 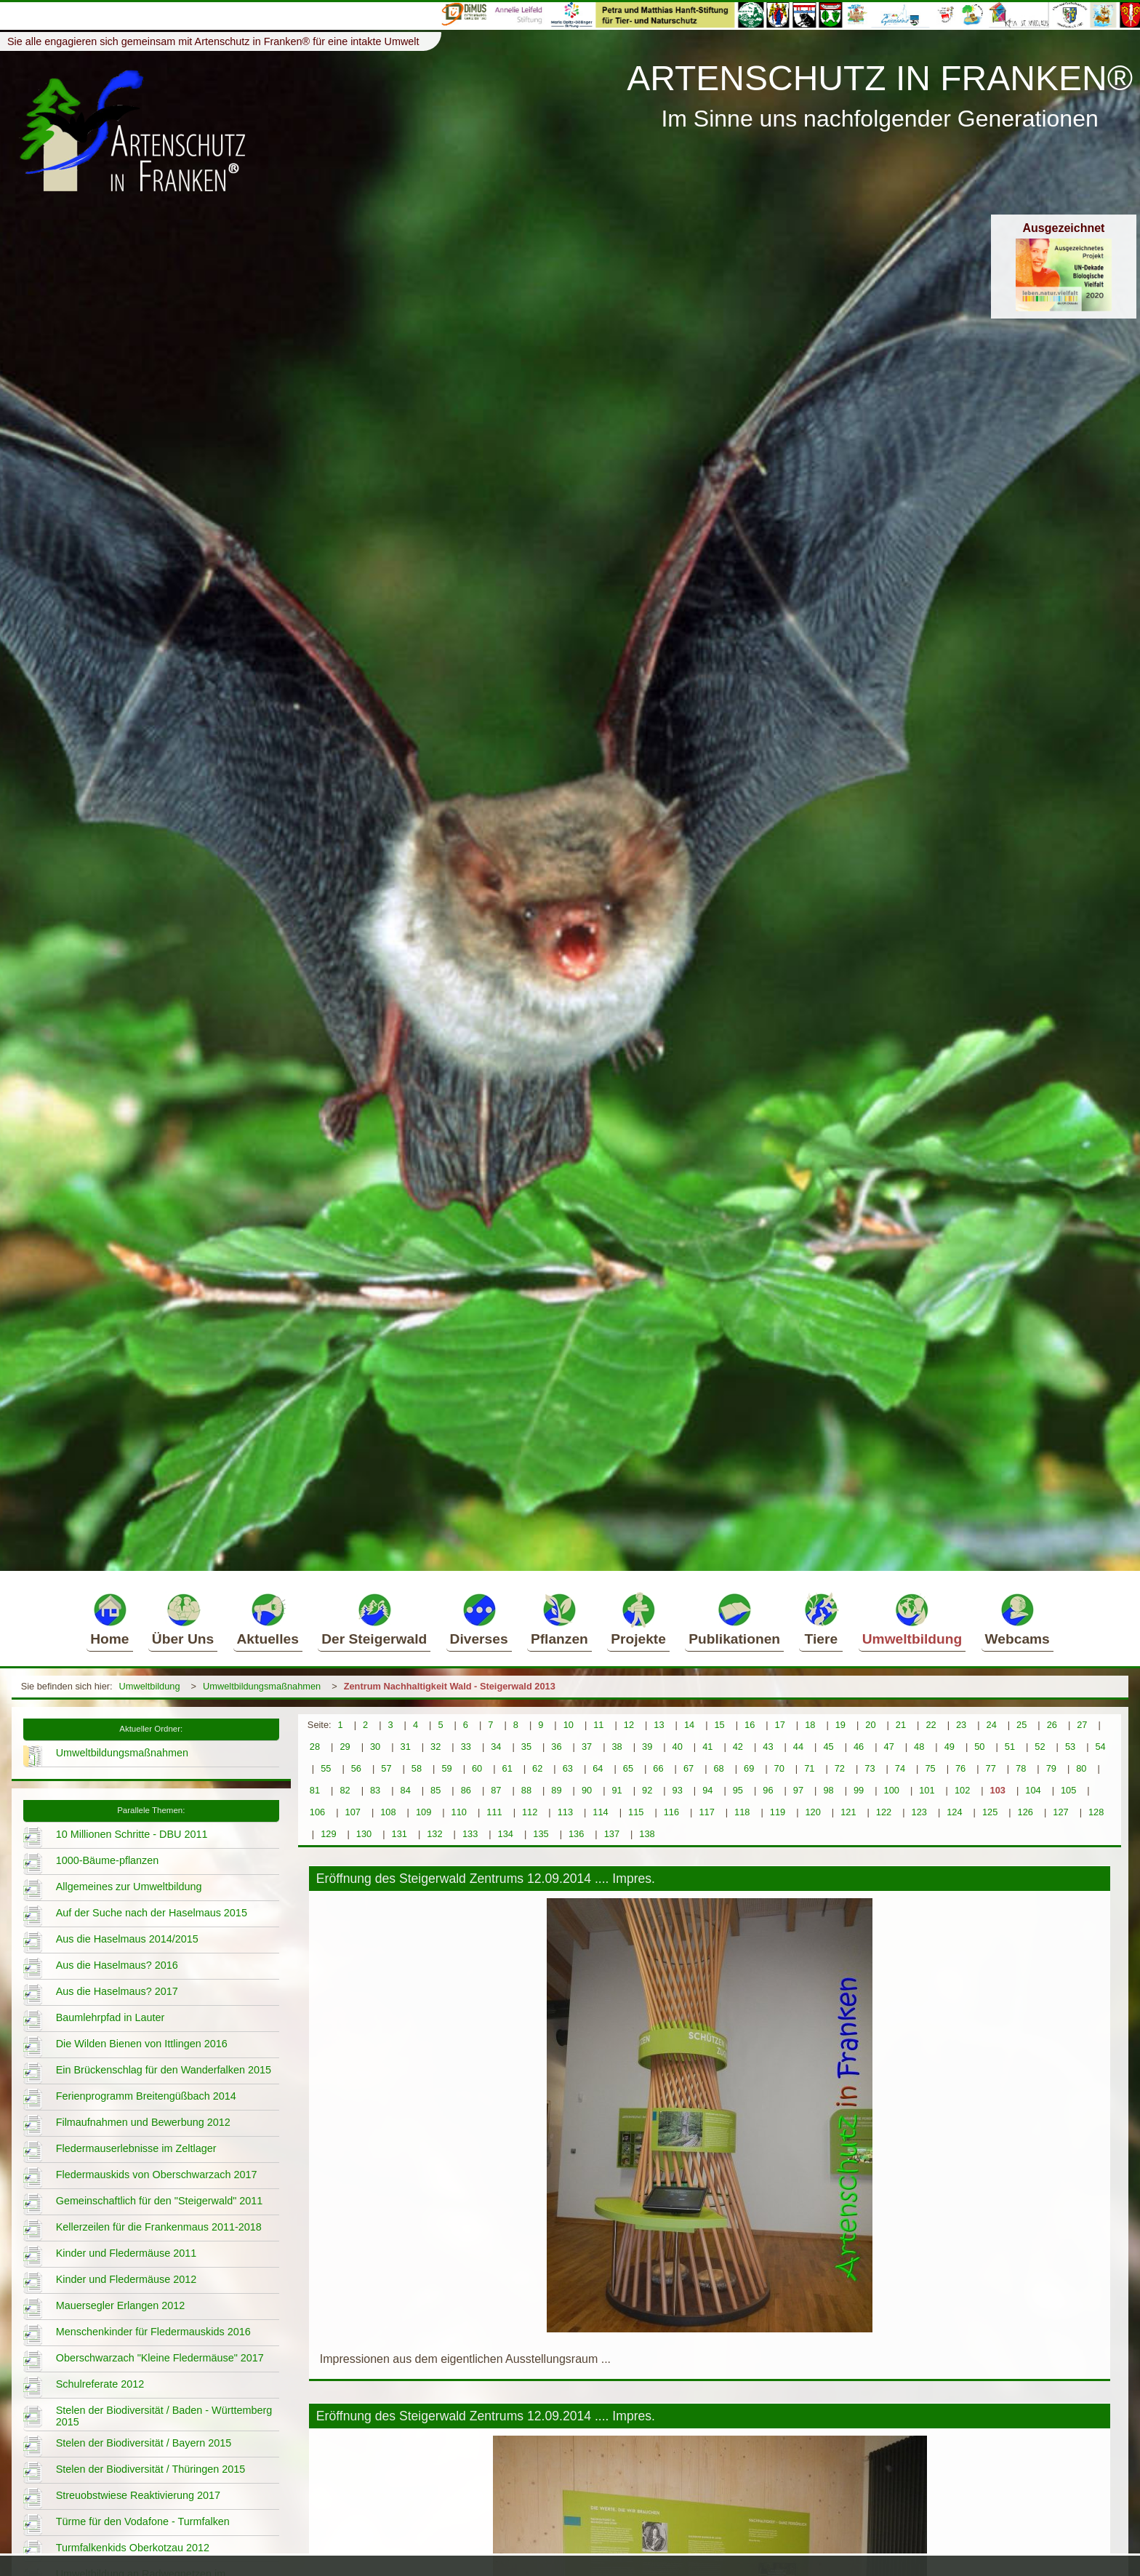 I want to click on Projekte, so click(x=638, y=1619).